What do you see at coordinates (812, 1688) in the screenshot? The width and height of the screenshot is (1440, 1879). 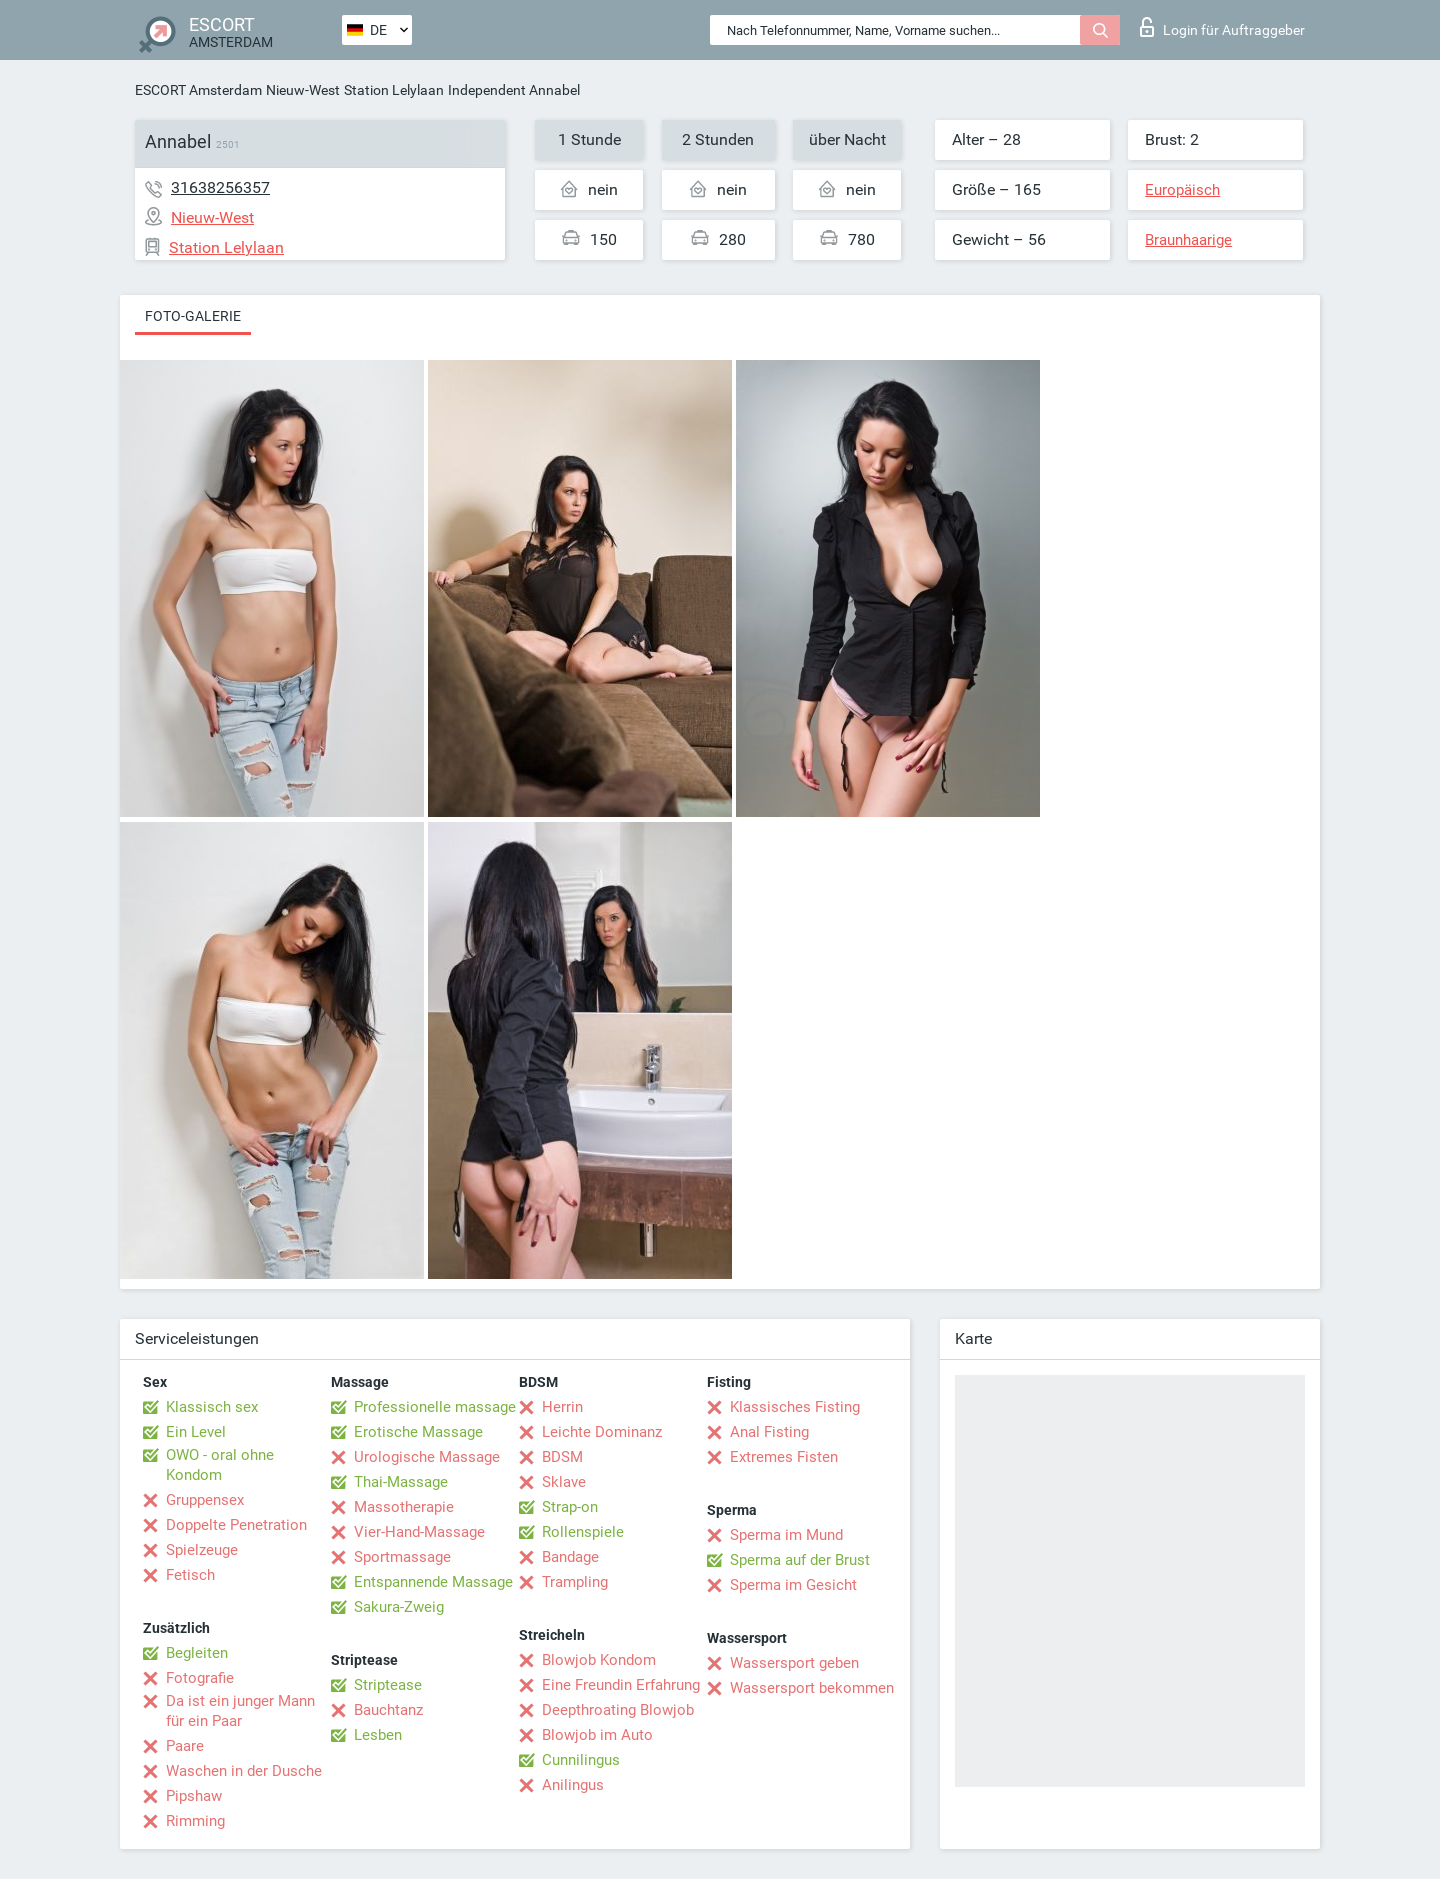 I see `Wassersport bekommen` at bounding box center [812, 1688].